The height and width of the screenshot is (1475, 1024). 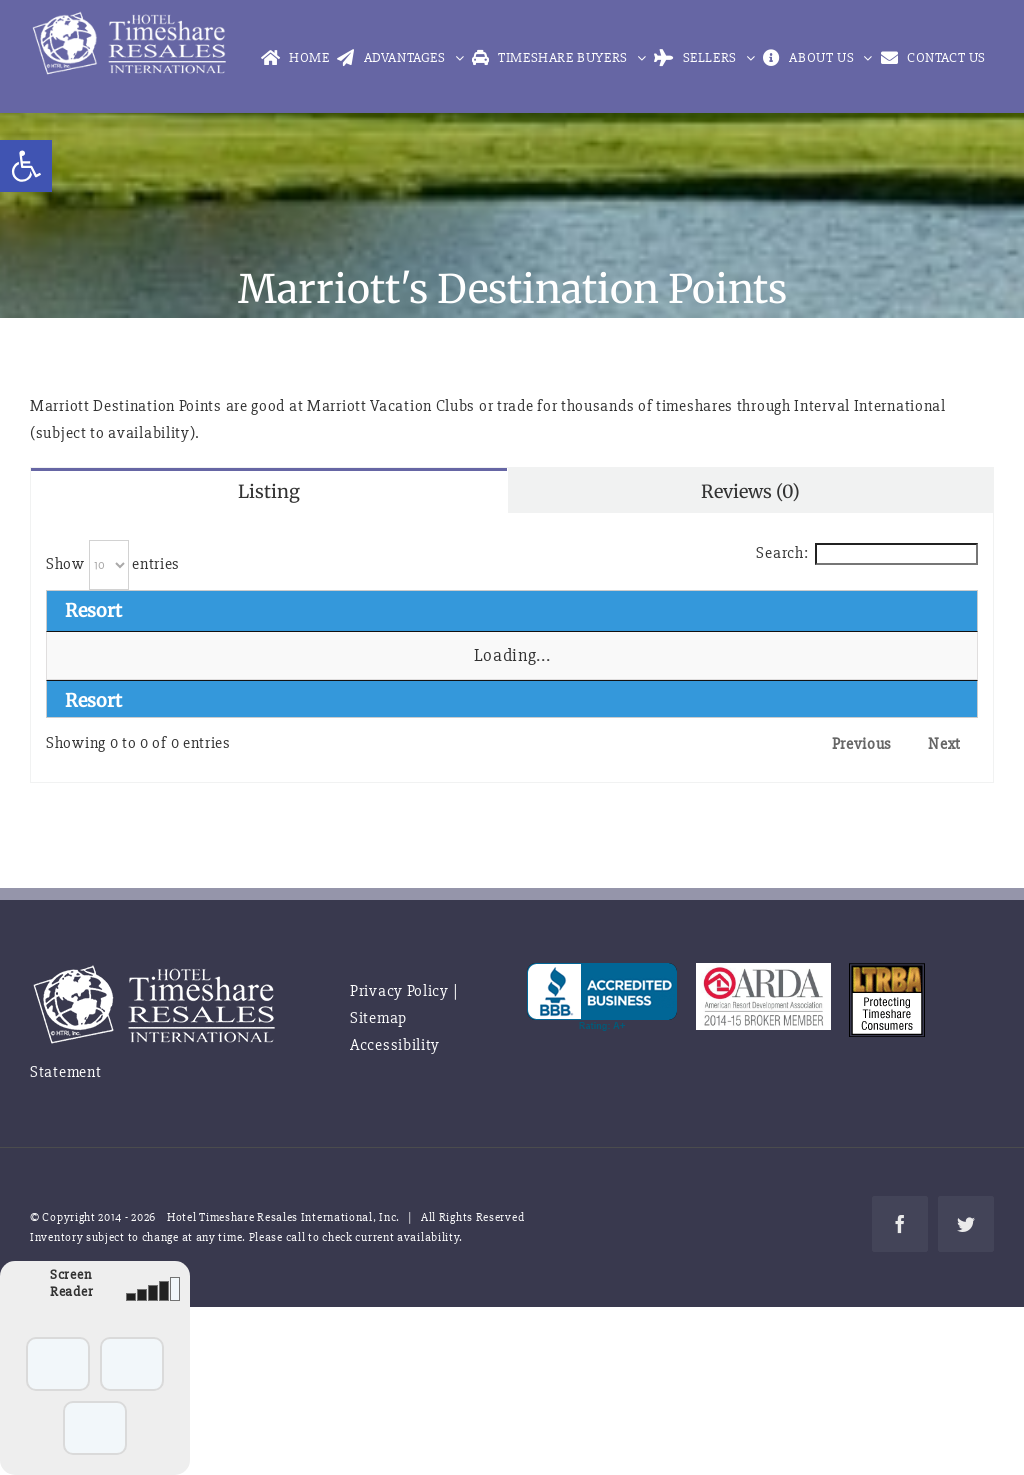 I want to click on Show entries, so click(x=113, y=564).